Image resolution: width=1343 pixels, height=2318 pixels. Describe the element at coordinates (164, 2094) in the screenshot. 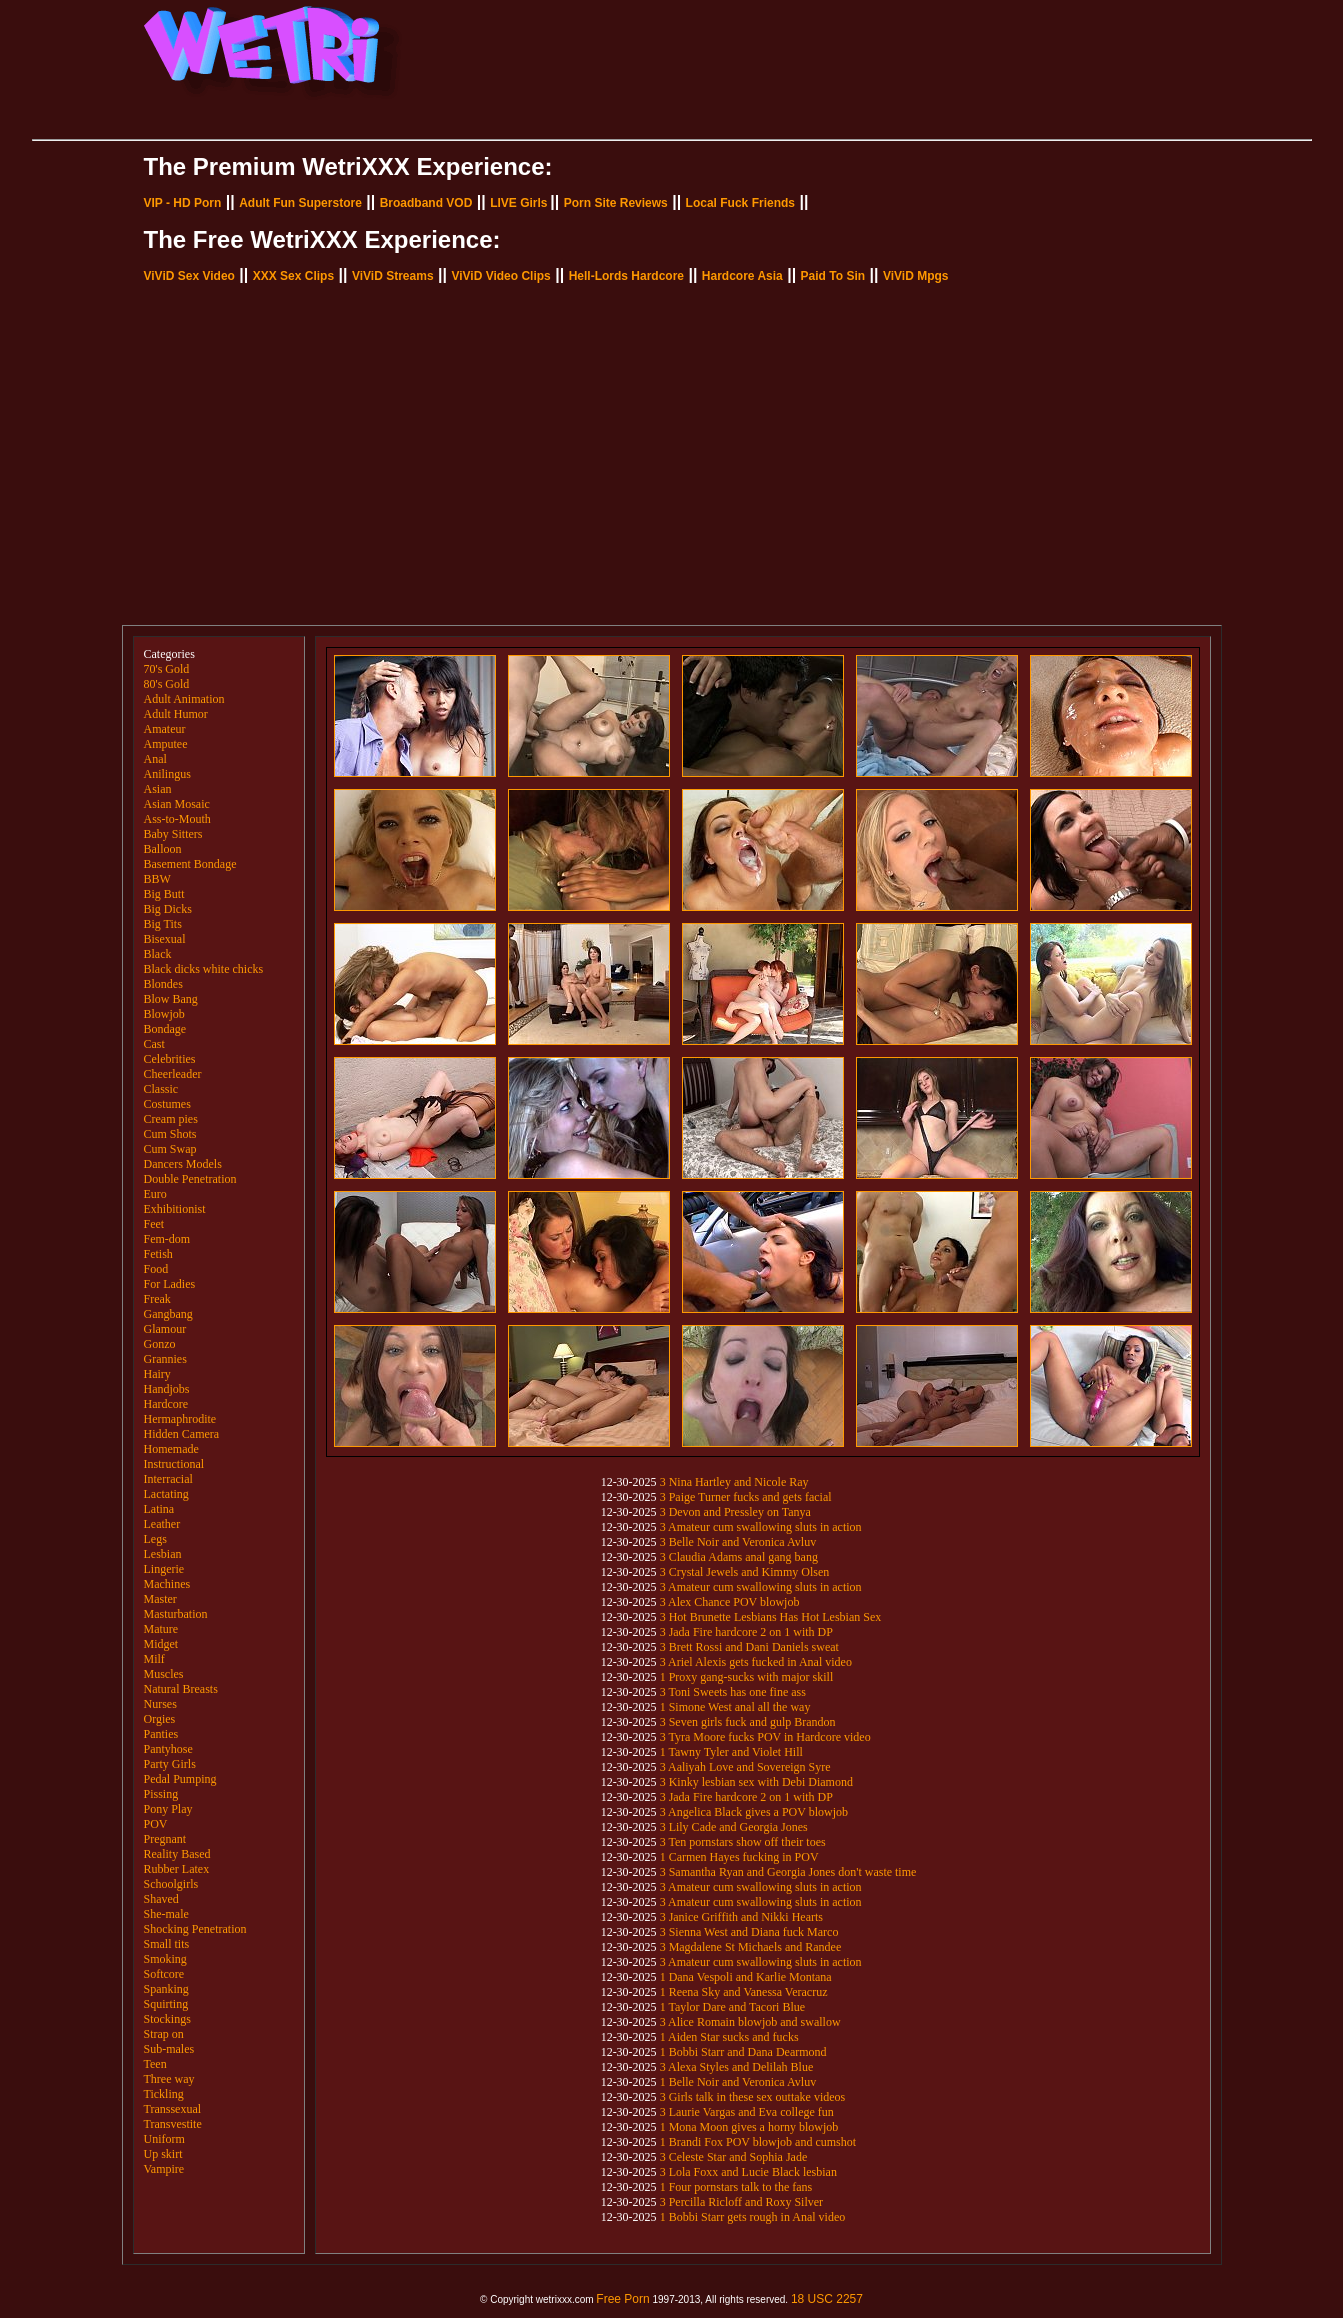

I see `Tickling` at that location.